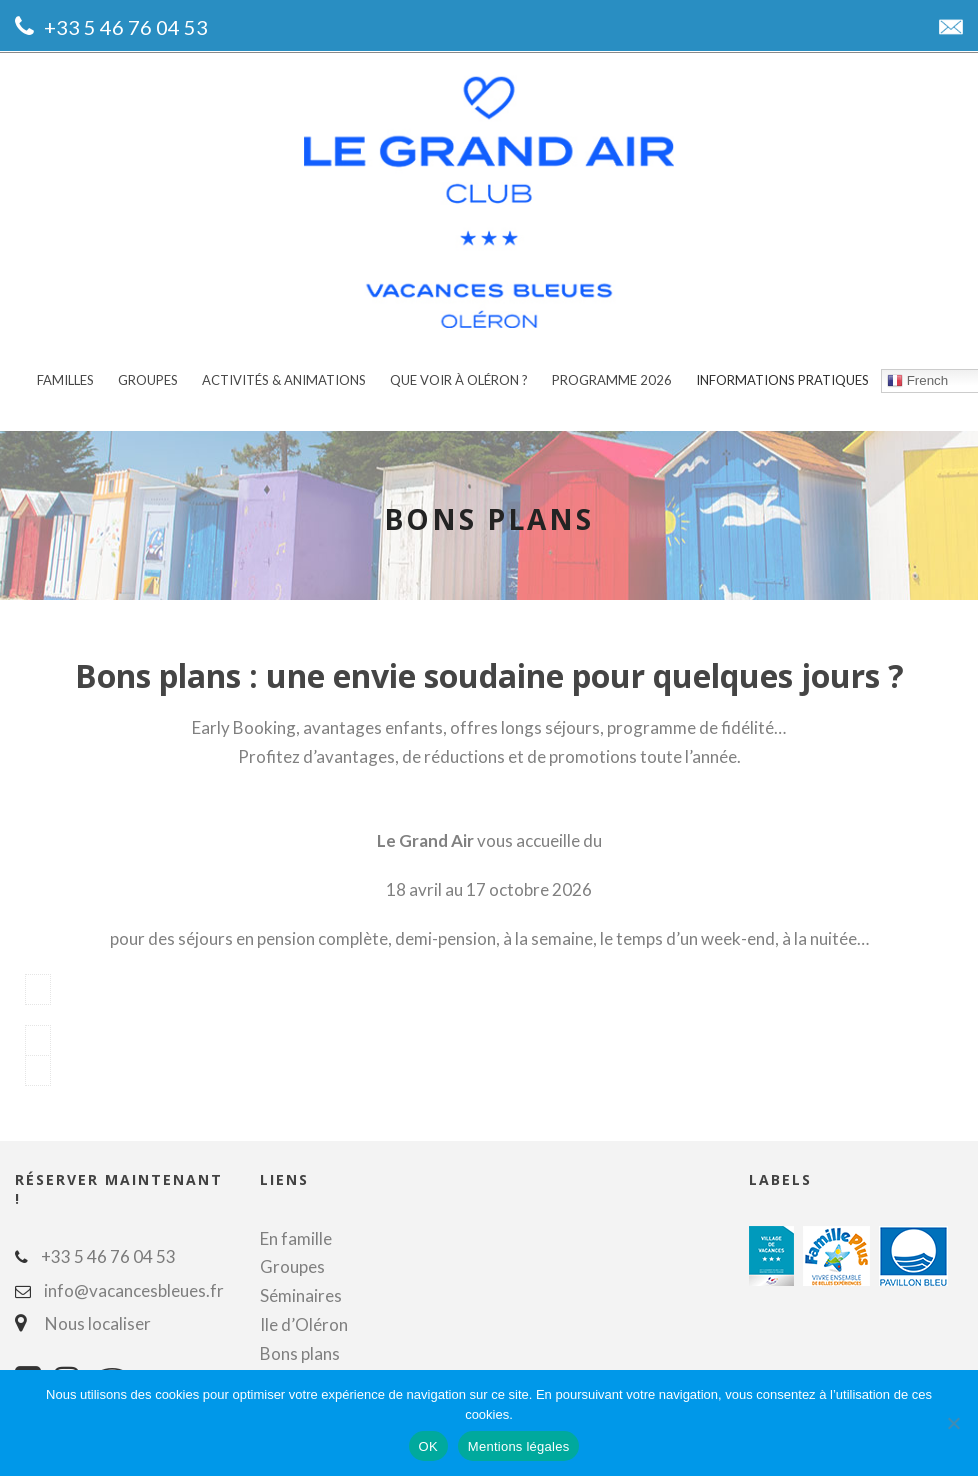  Describe the element at coordinates (459, 380) in the screenshot. I see `Que voir à Oléron ?` at that location.